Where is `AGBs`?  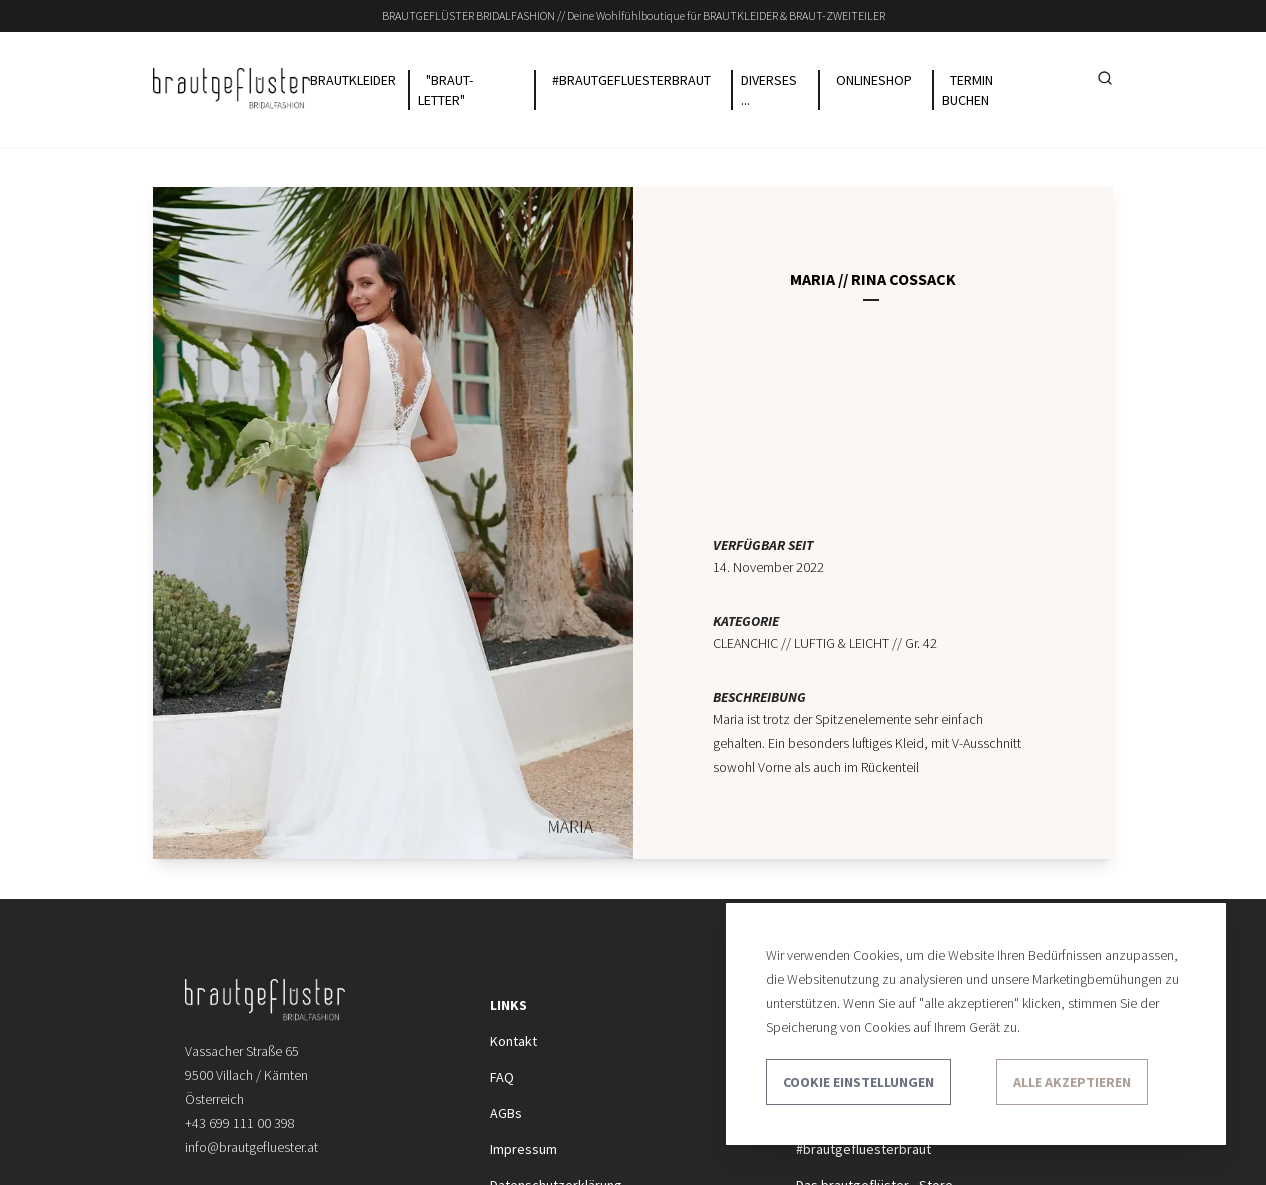 AGBs is located at coordinates (506, 1113).